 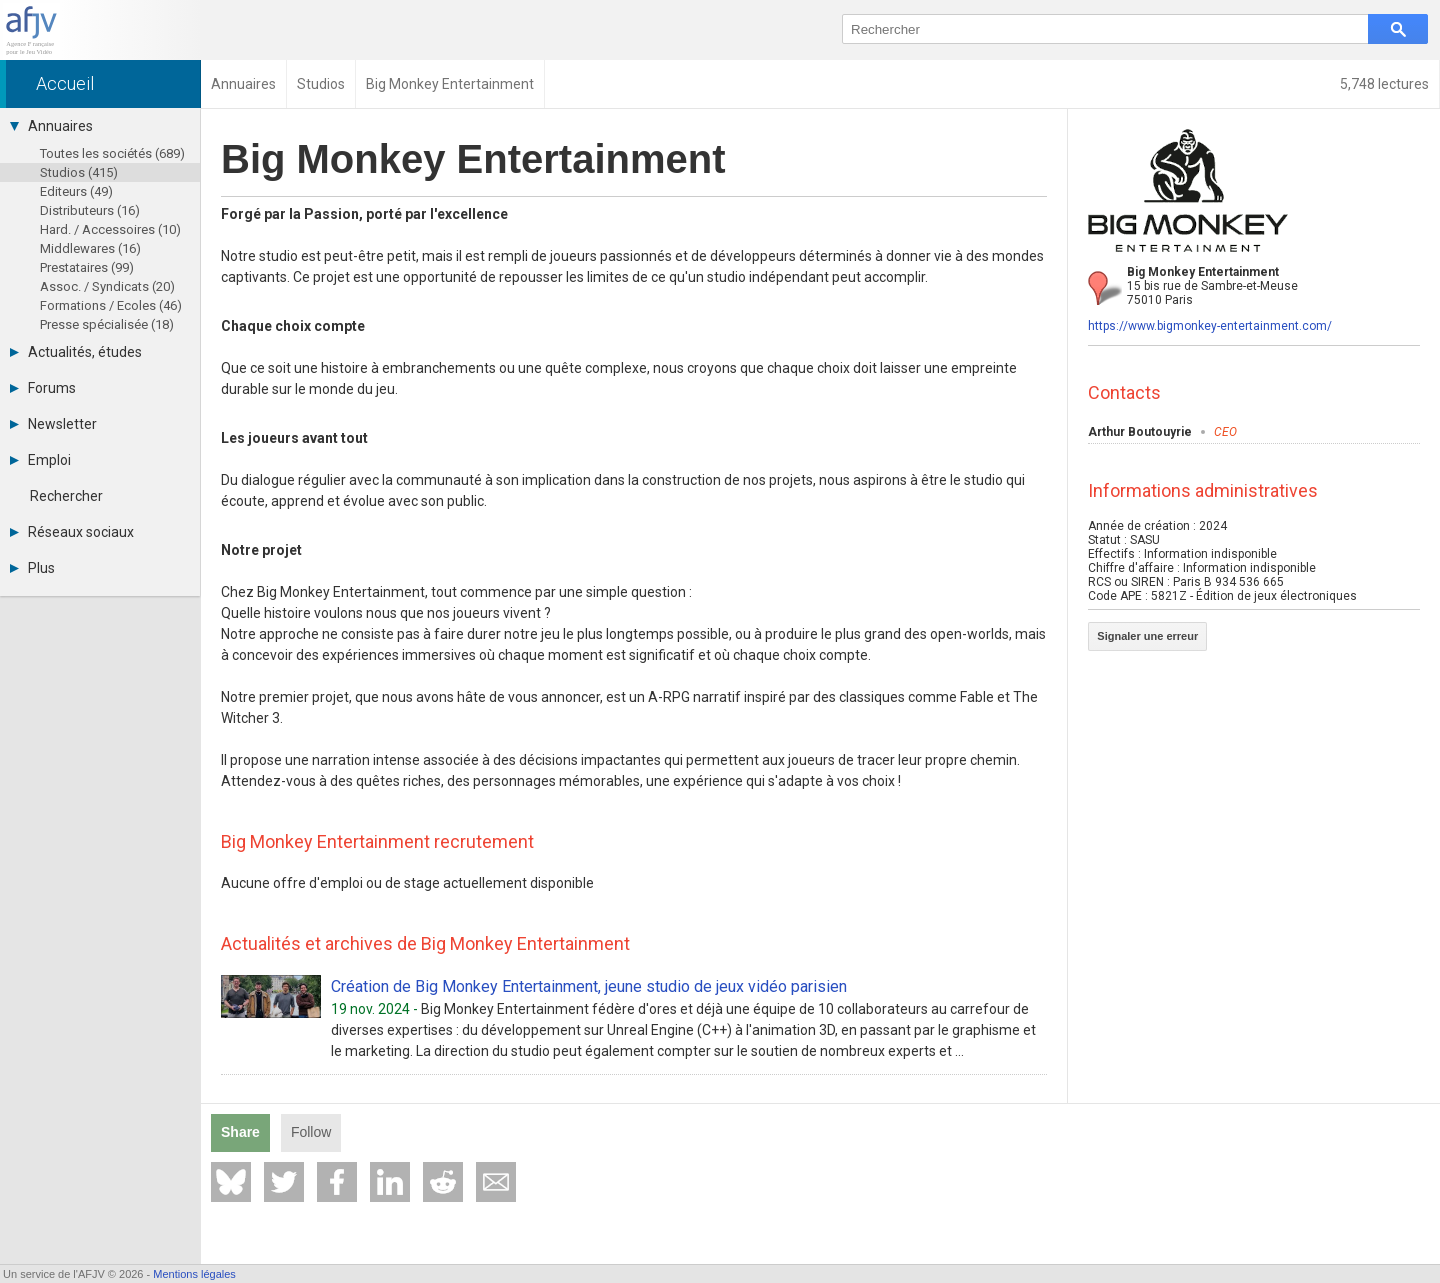 I want to click on Middlewares (16), so click(x=90, y=248).